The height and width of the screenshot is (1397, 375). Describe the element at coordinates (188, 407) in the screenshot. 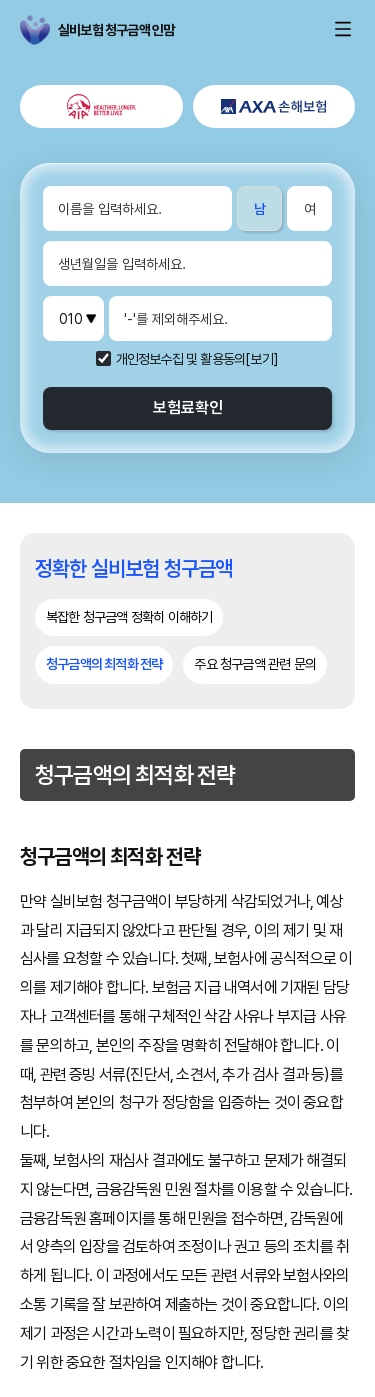

I see `보험료확인` at that location.